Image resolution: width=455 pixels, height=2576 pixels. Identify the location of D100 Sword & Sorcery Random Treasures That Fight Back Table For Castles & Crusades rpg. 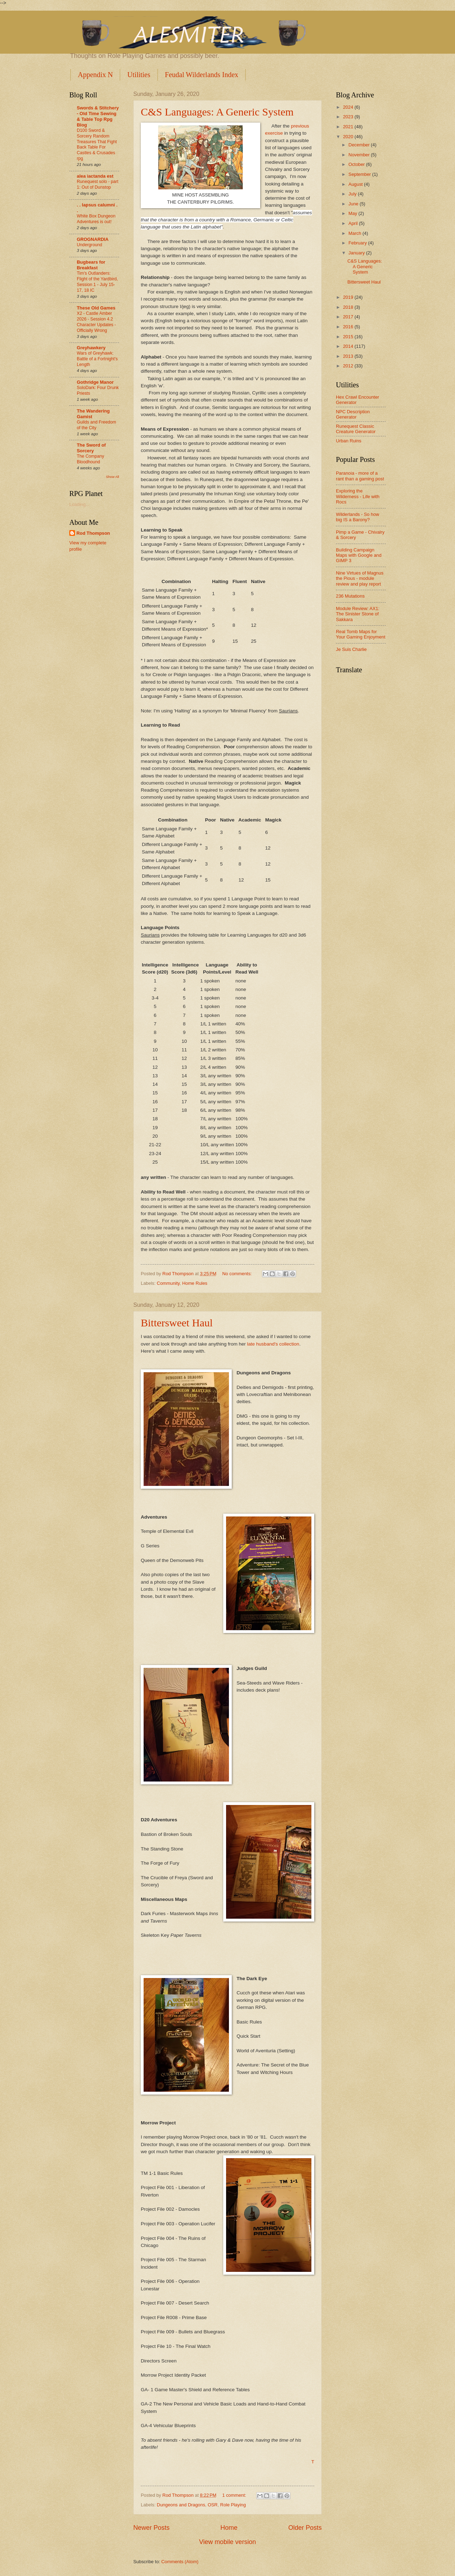
(97, 144).